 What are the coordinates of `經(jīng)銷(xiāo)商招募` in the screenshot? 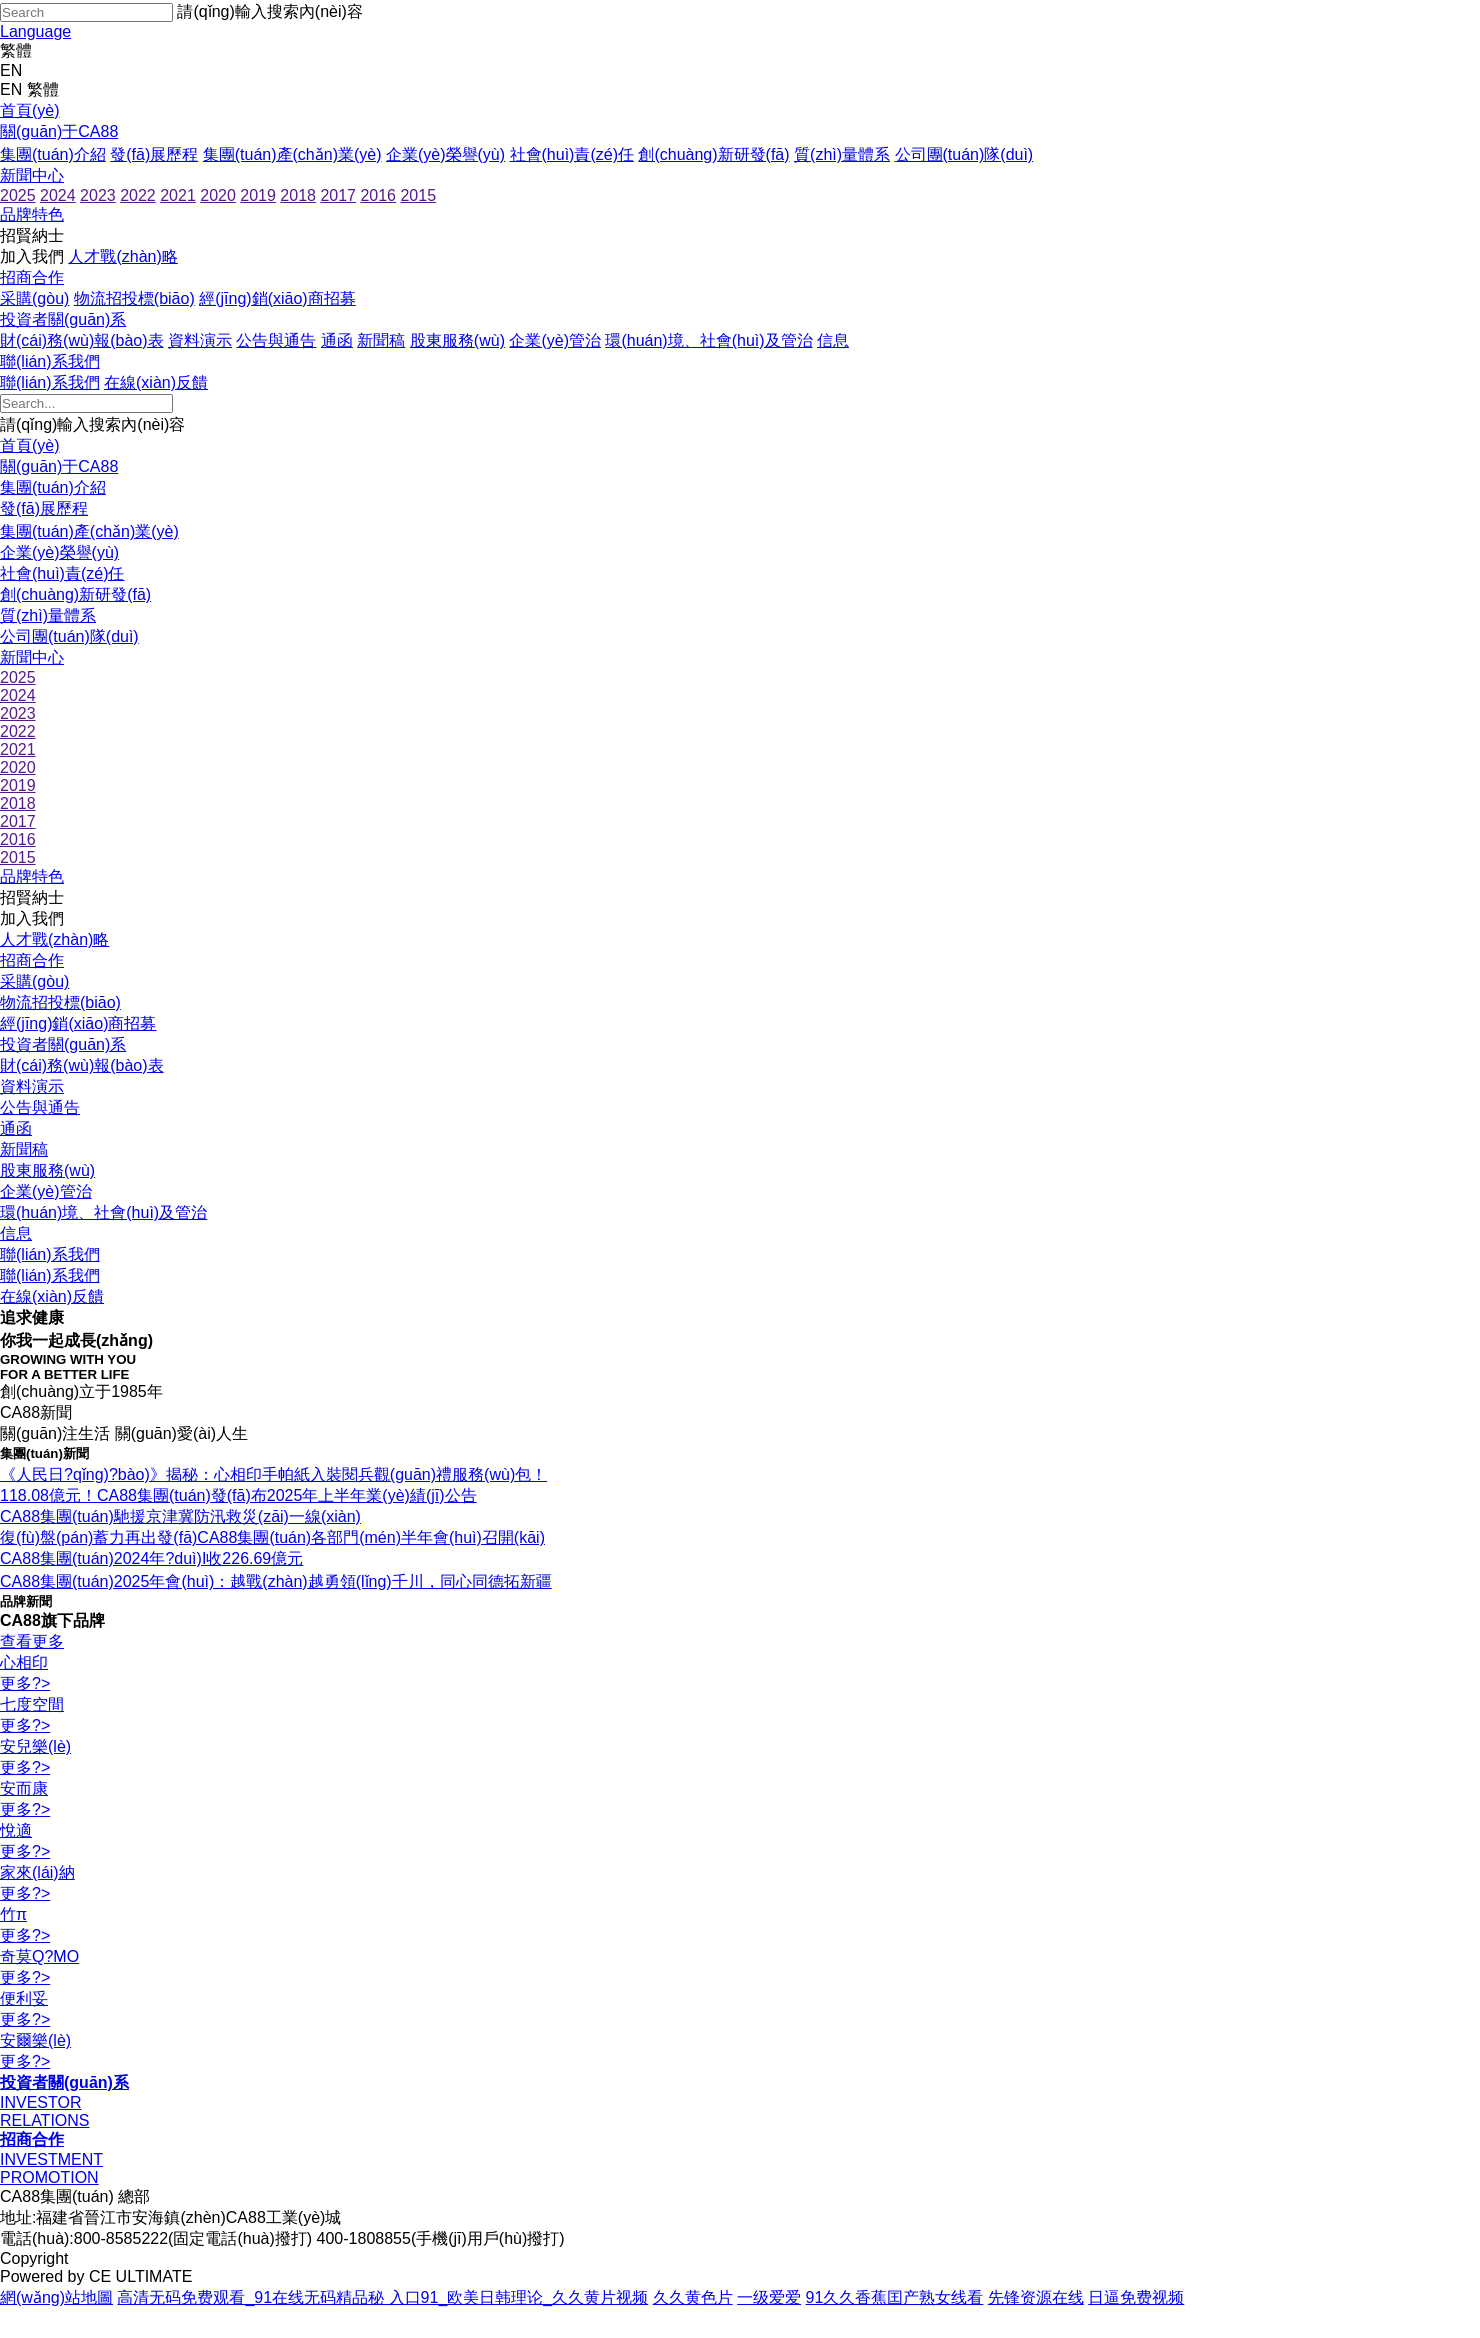 It's located at (277, 298).